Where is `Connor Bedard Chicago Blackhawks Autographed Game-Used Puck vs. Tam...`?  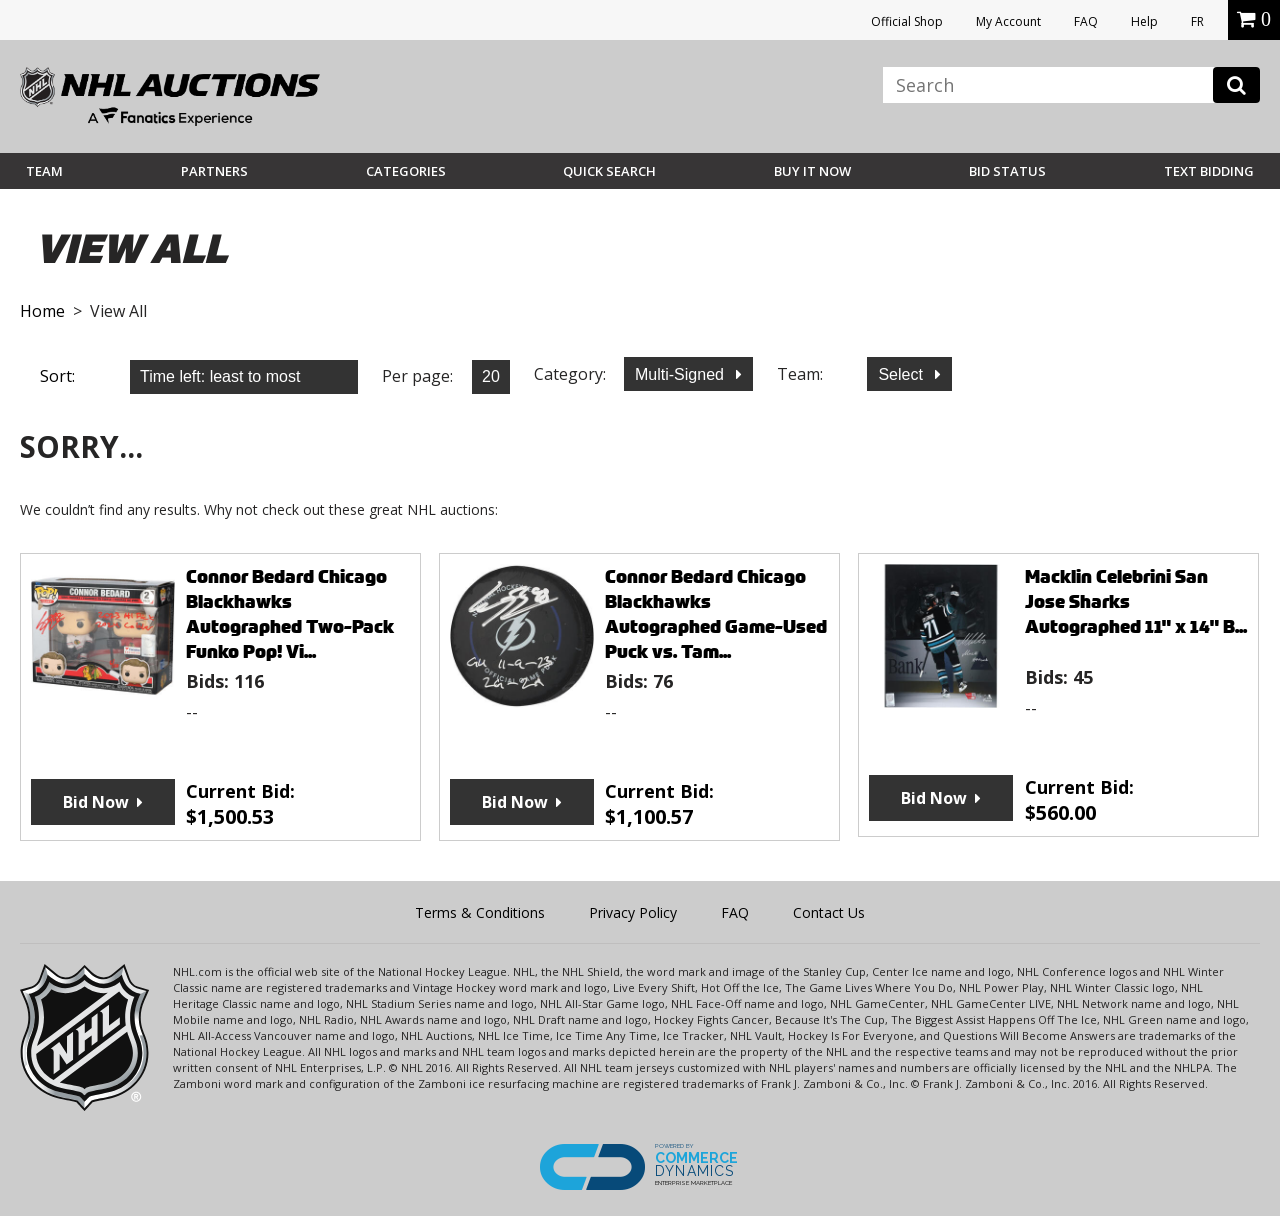 Connor Bedard Chicago Blackhawks Autographed Game-Used Puck vs. Tam... is located at coordinates (716, 614).